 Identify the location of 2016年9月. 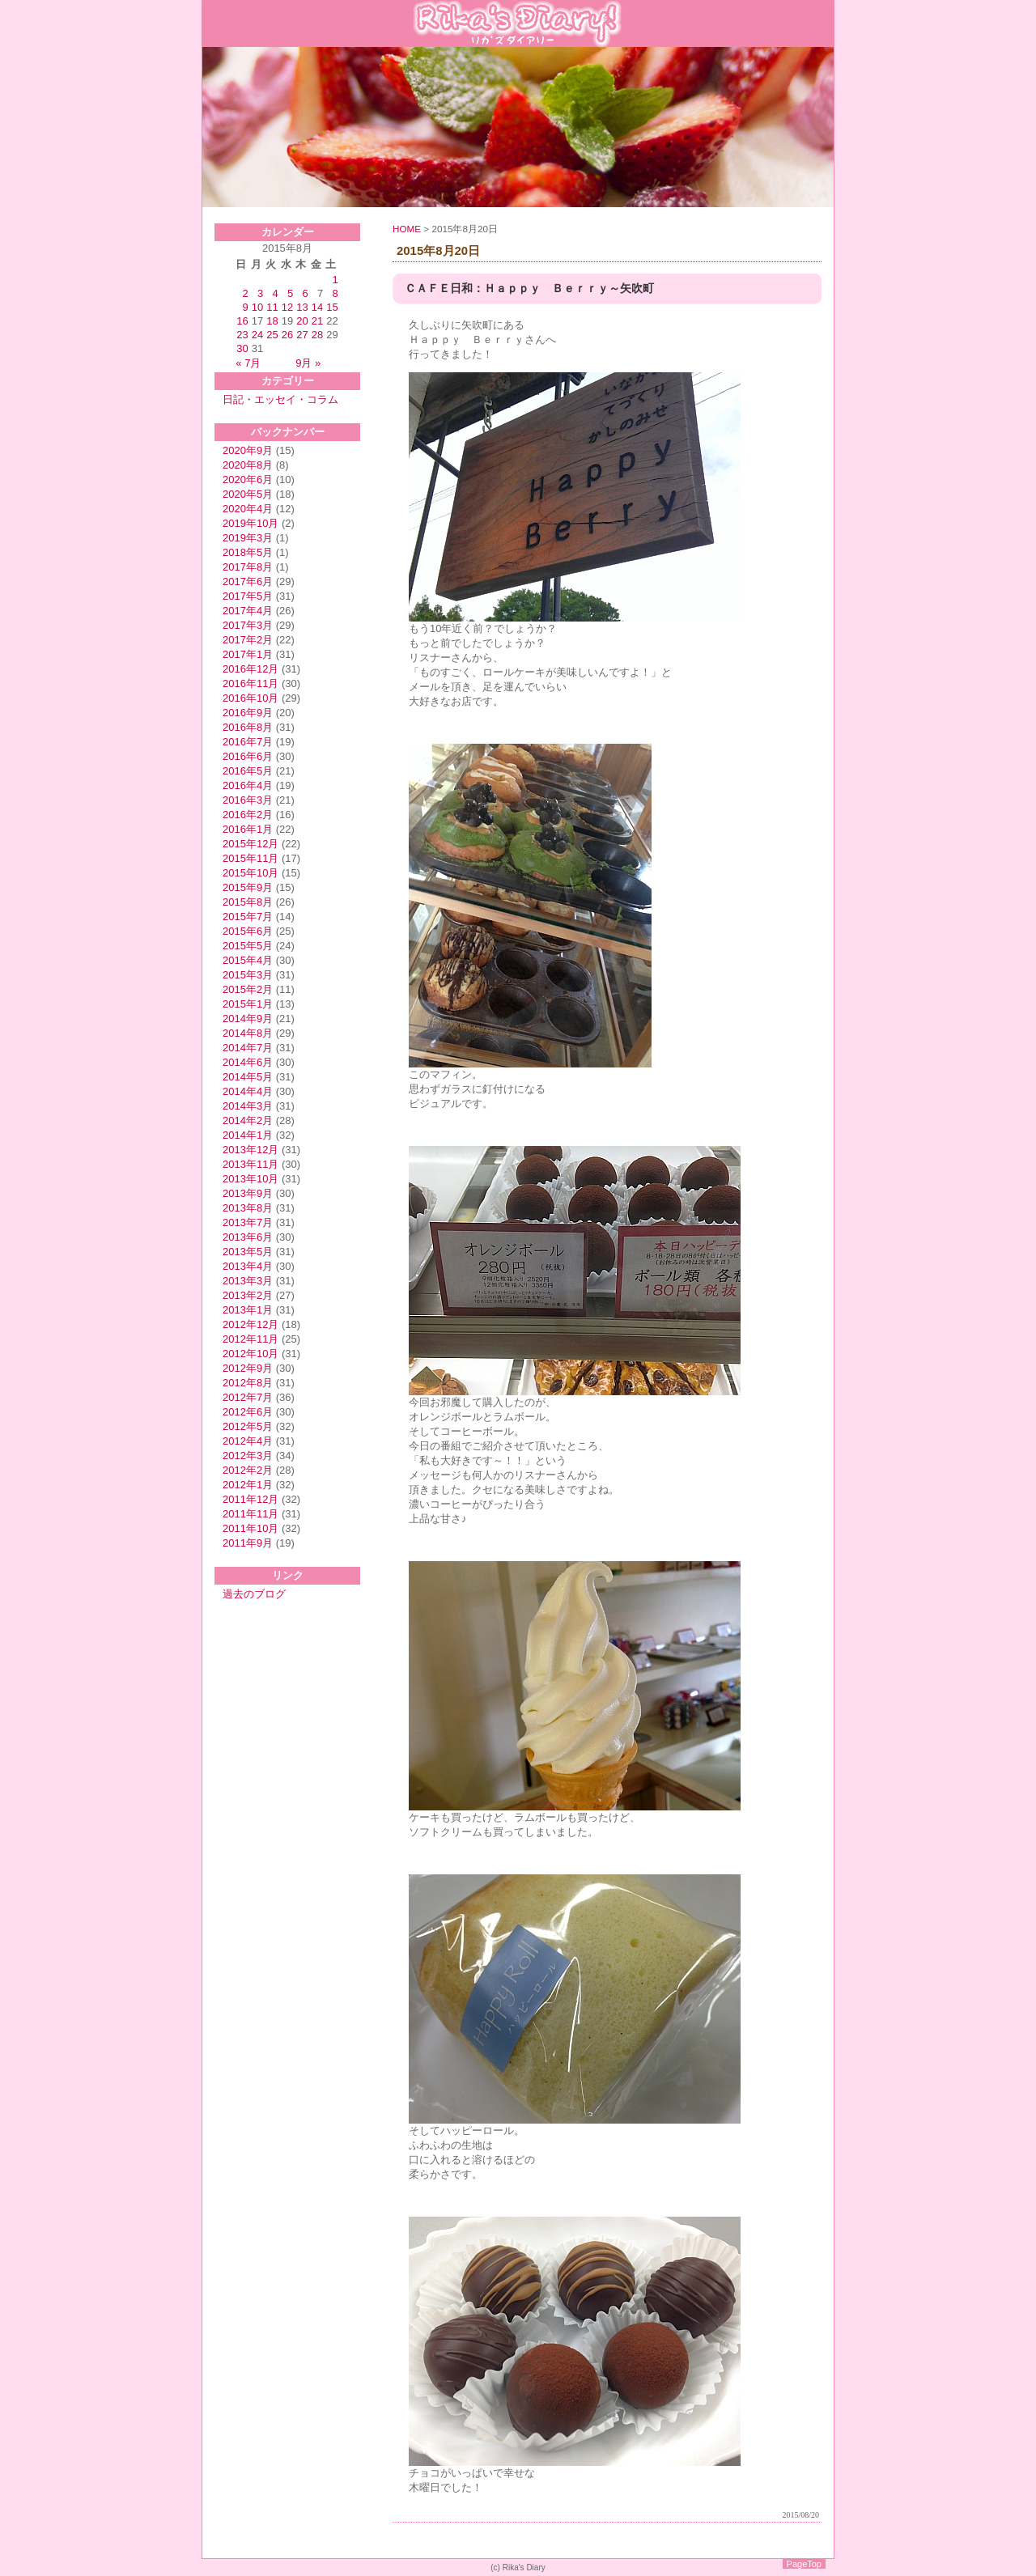
(248, 713).